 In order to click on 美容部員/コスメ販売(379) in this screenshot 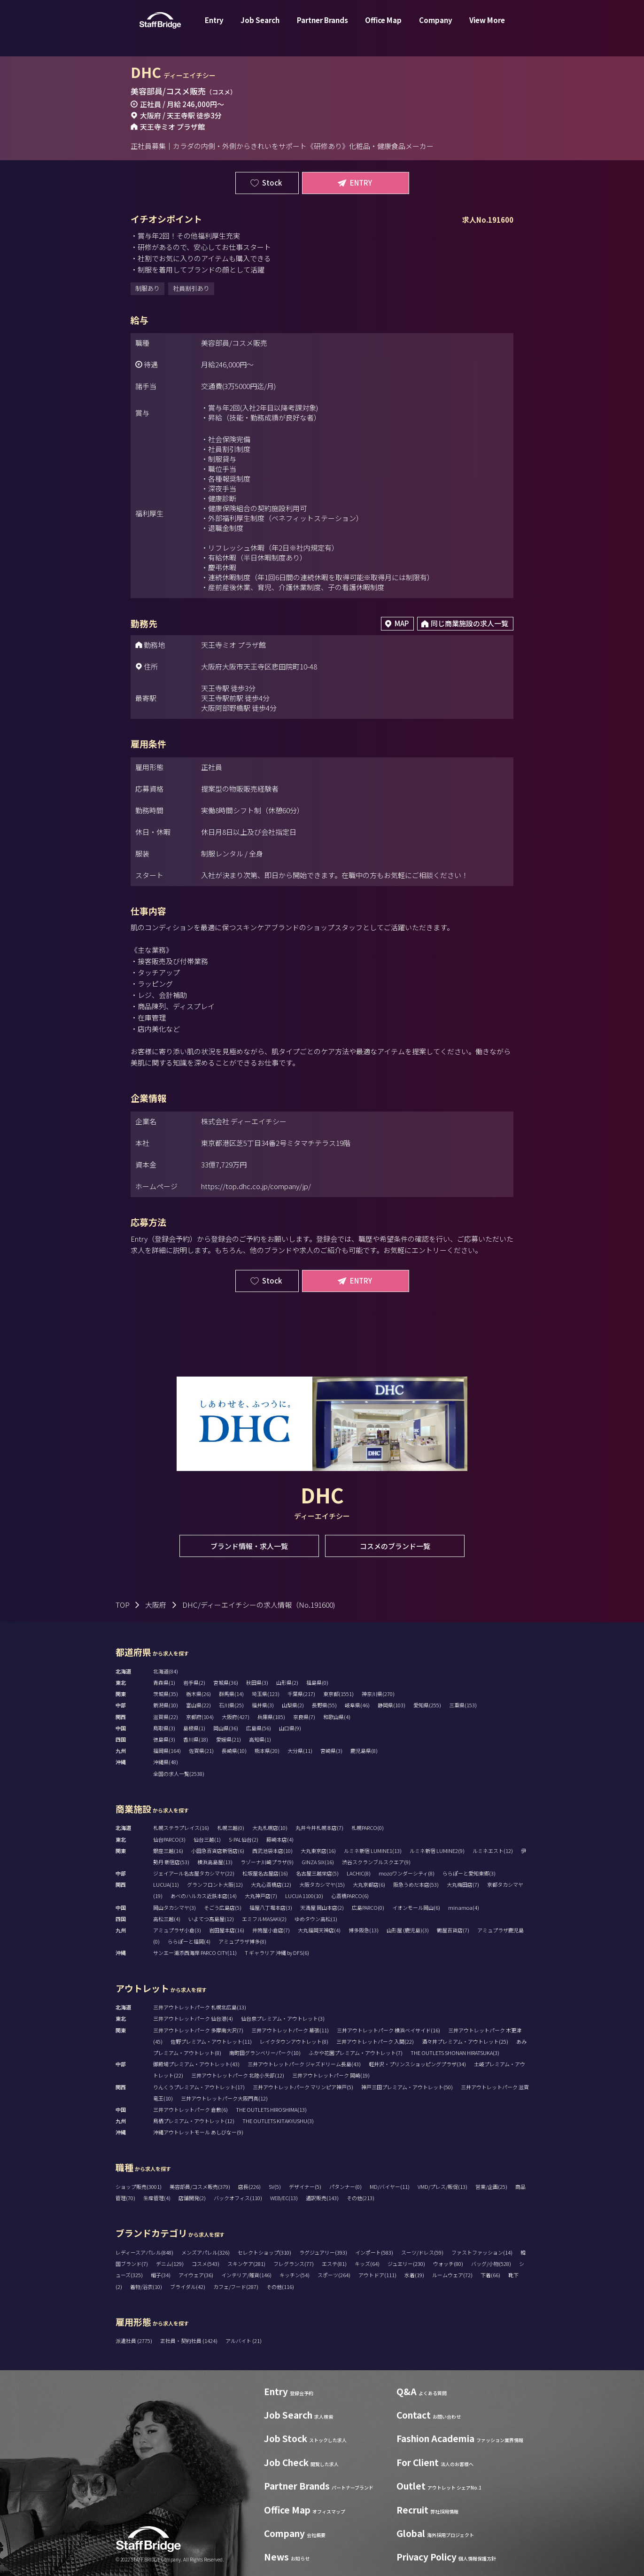, I will do `click(200, 2186)`.